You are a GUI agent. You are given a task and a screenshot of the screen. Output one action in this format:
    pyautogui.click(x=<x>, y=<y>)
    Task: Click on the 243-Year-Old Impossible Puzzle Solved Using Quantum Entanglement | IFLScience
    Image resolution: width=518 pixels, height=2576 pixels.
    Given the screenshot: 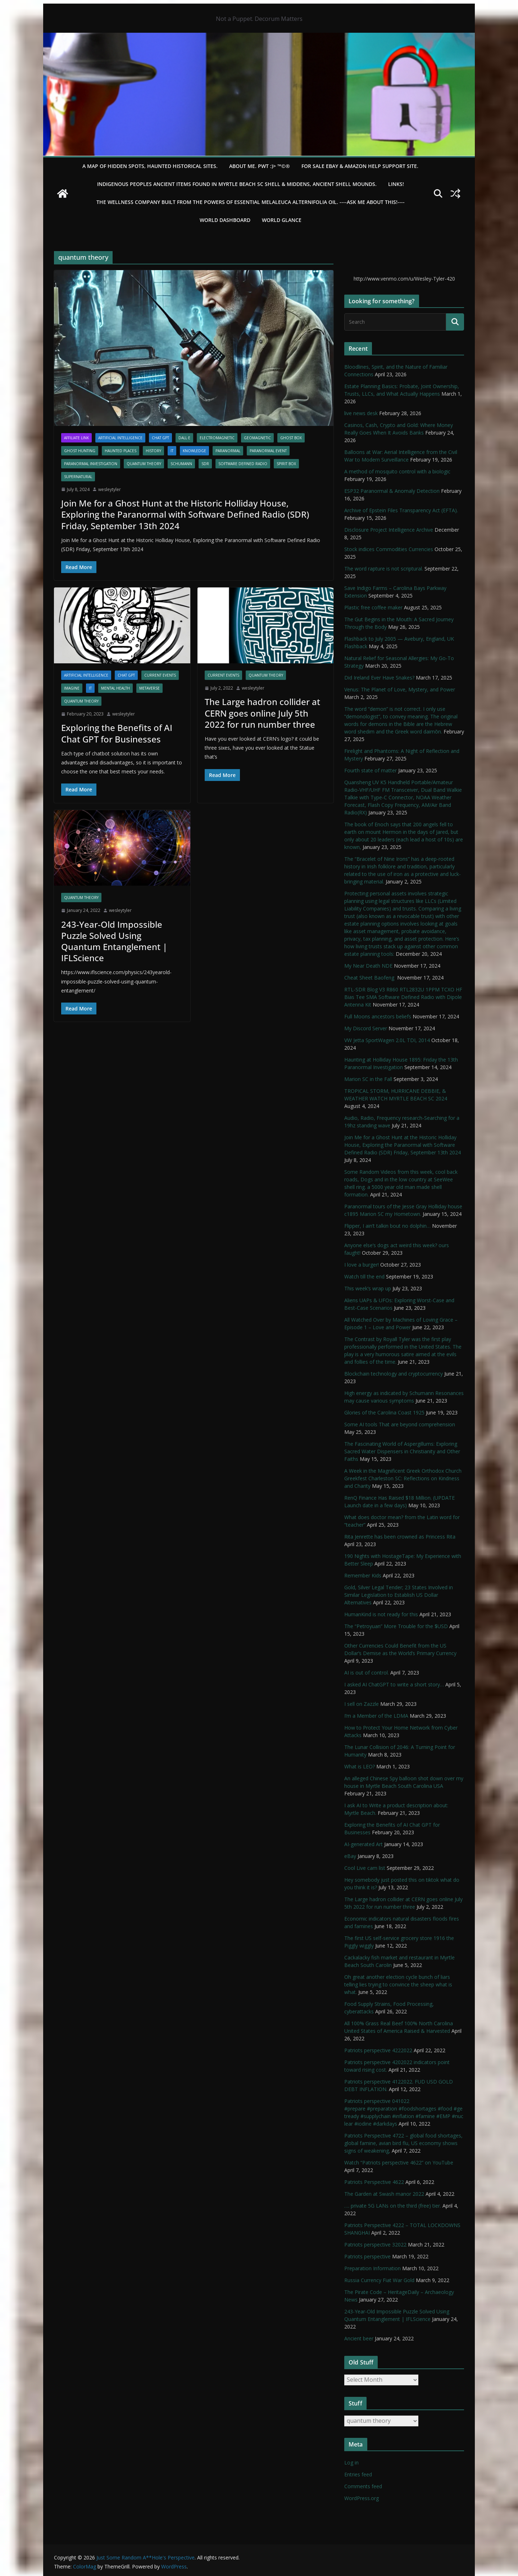 What is the action you would take?
    pyautogui.click(x=114, y=941)
    